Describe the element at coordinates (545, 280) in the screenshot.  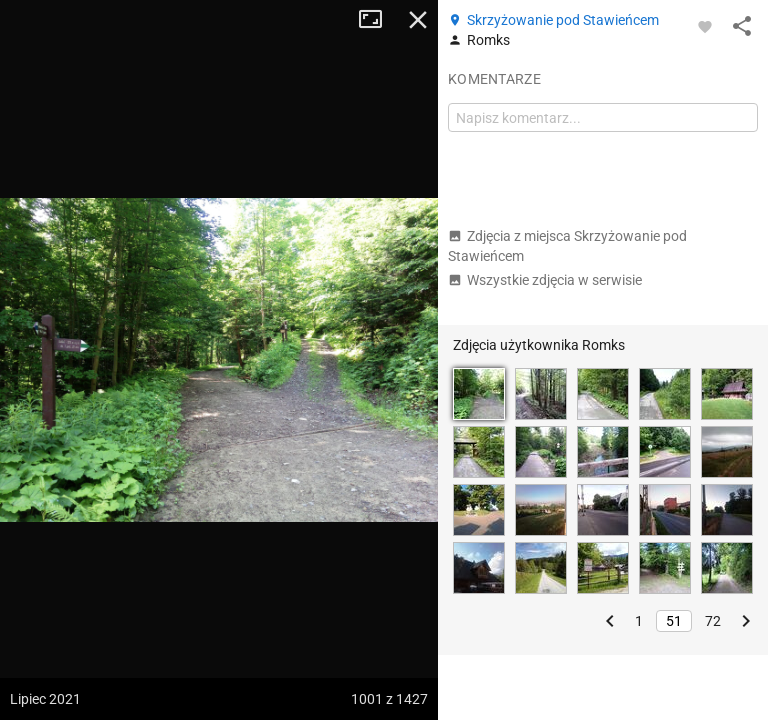
I see `Wszystkie zdjęcia w serwisie` at that location.